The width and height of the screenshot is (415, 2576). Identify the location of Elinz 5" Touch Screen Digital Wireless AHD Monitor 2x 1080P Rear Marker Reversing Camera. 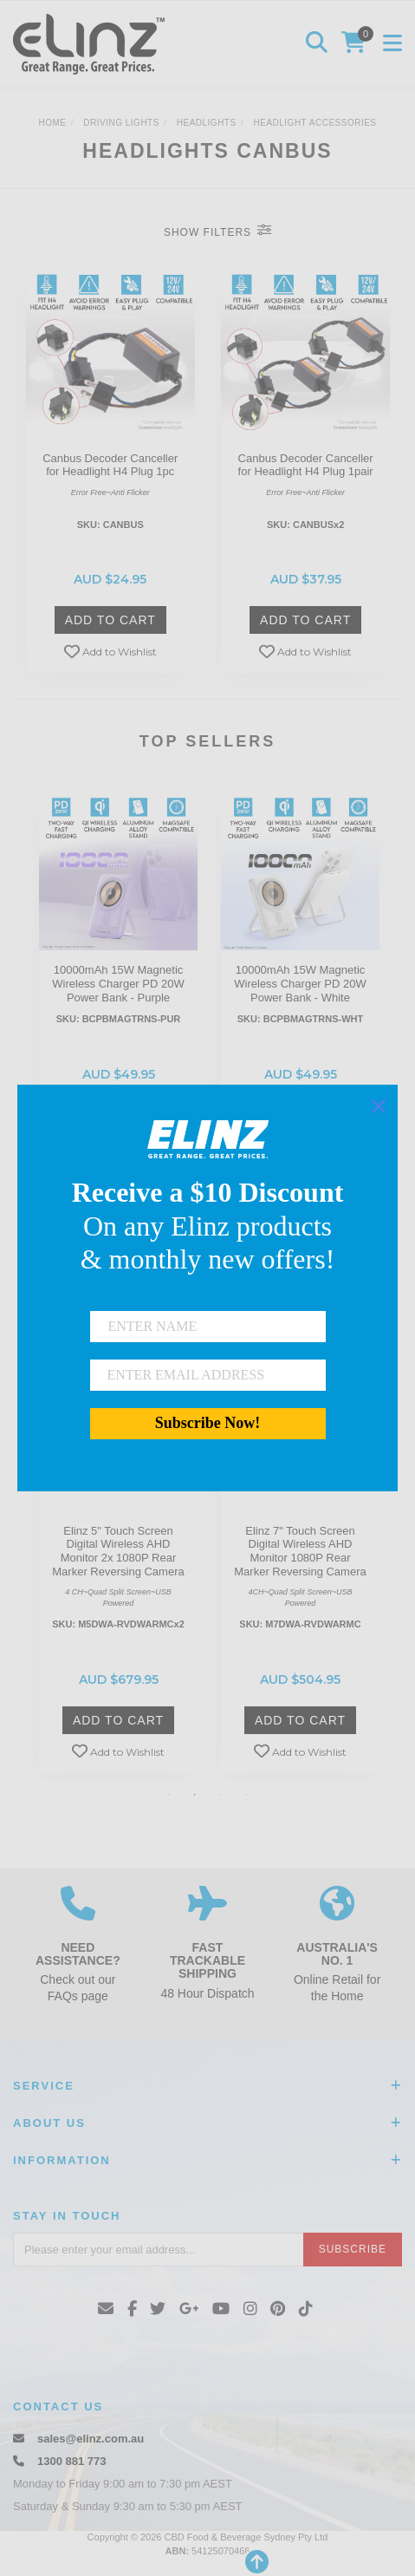
(118, 1551).